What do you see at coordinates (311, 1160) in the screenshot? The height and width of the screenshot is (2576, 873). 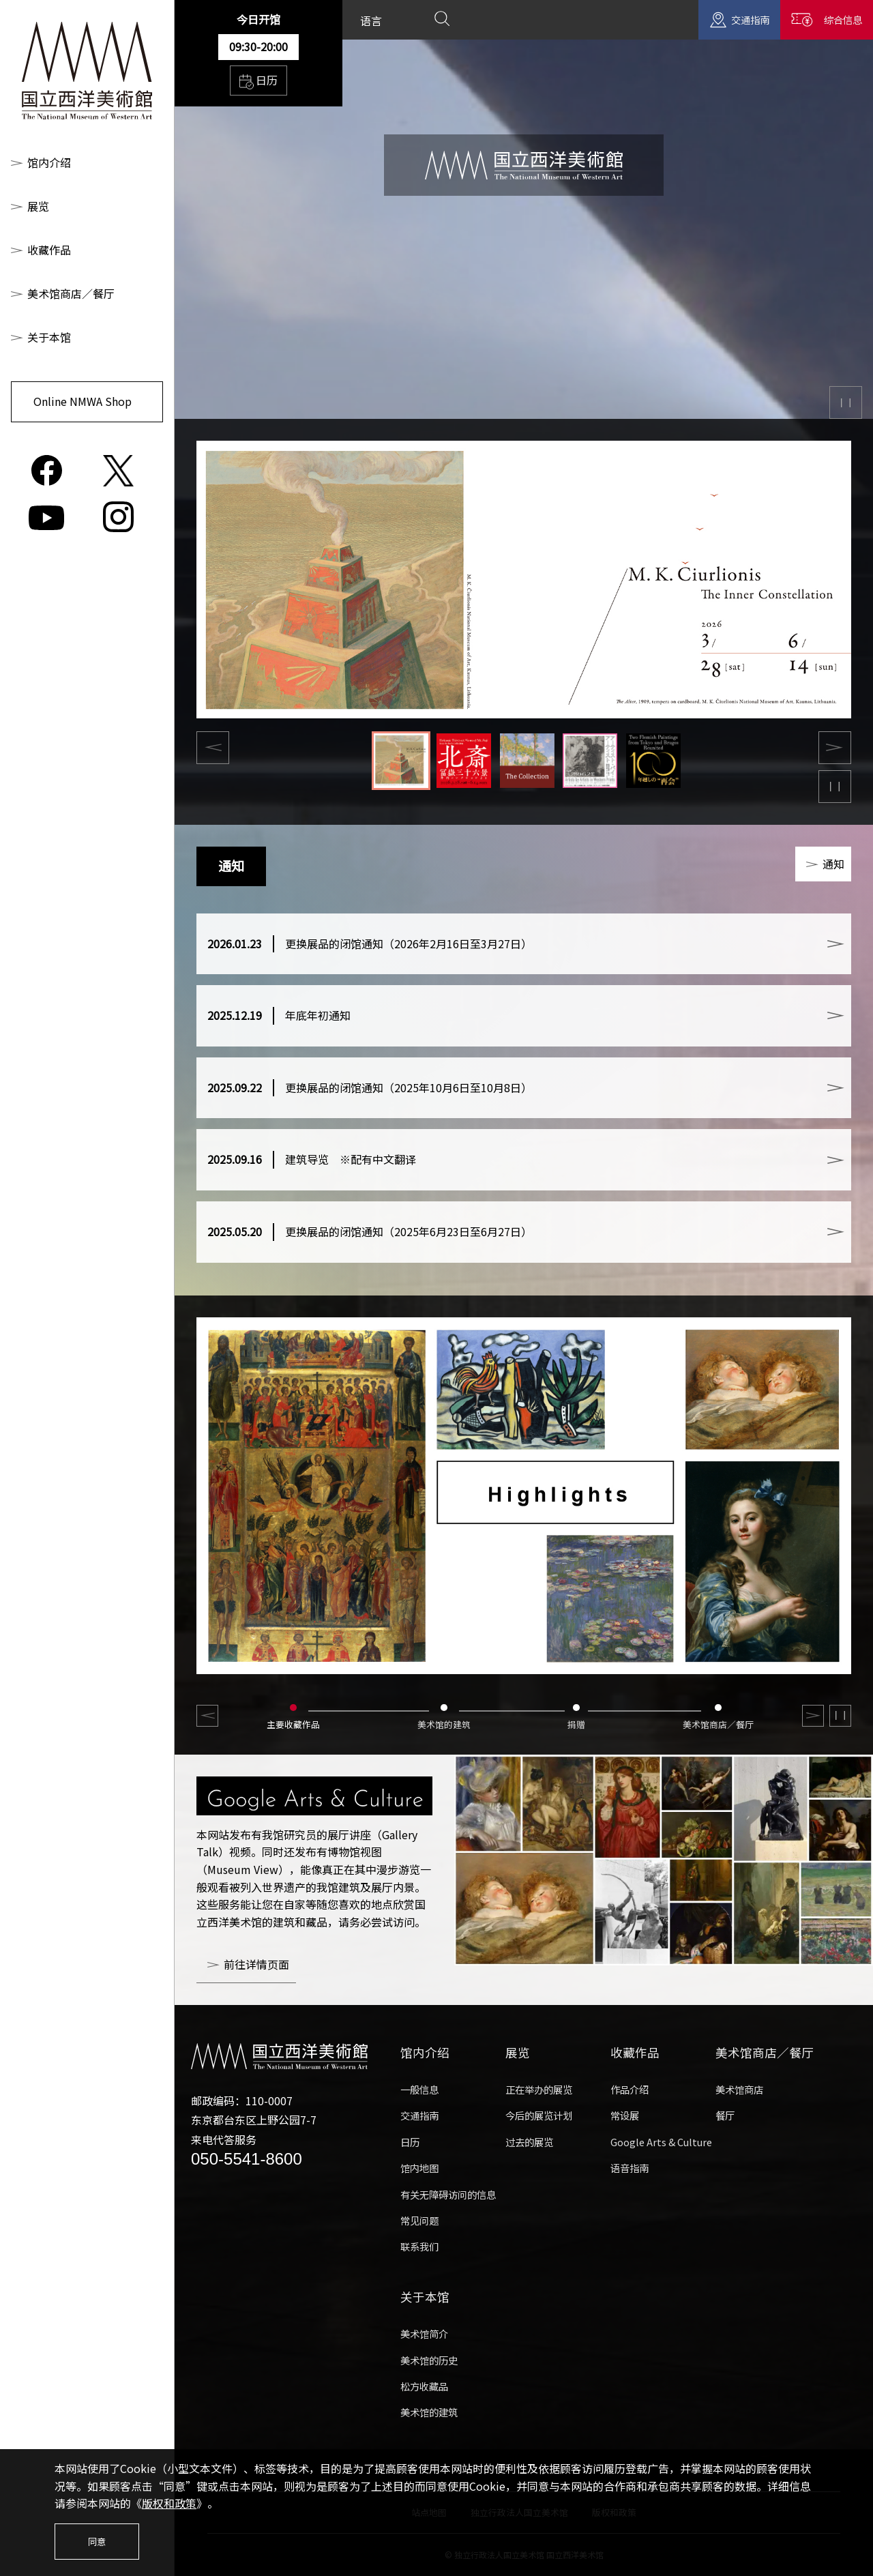 I see `建筑导览 ※配有中文翻译` at bounding box center [311, 1160].